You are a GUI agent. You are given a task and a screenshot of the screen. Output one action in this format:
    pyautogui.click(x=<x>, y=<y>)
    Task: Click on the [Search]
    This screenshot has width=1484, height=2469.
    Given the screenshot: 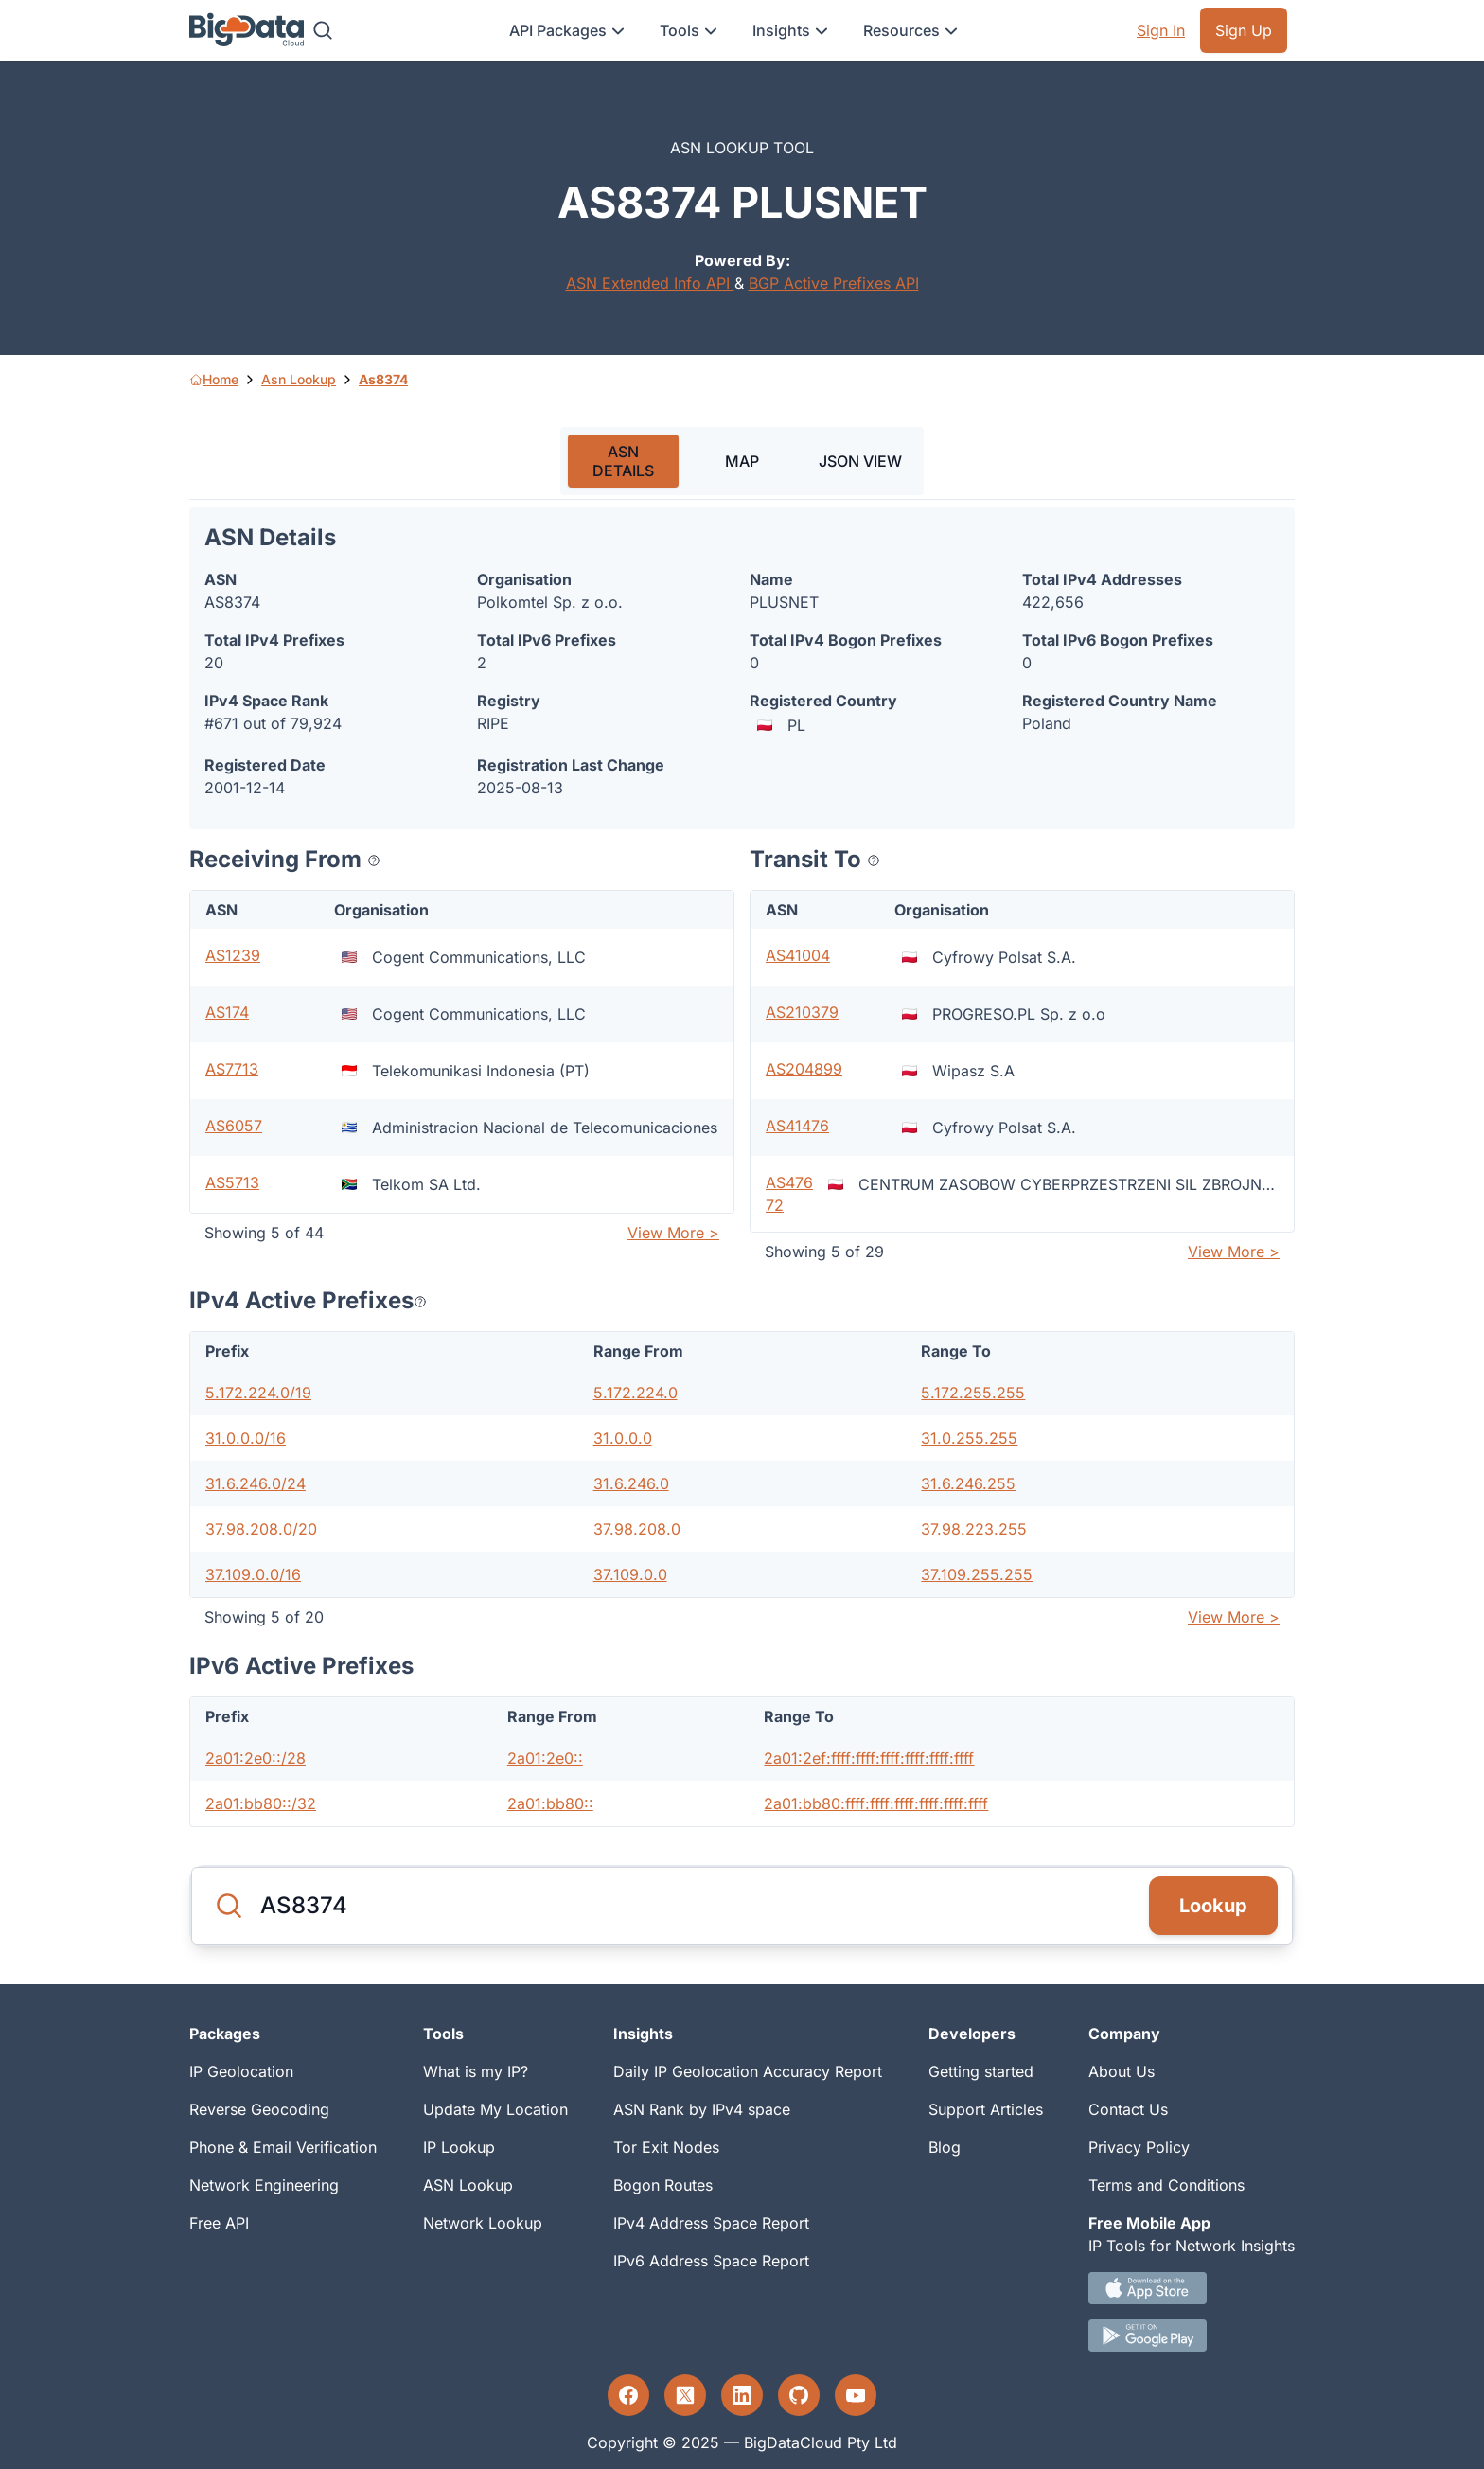 What is the action you would take?
    pyautogui.click(x=323, y=30)
    